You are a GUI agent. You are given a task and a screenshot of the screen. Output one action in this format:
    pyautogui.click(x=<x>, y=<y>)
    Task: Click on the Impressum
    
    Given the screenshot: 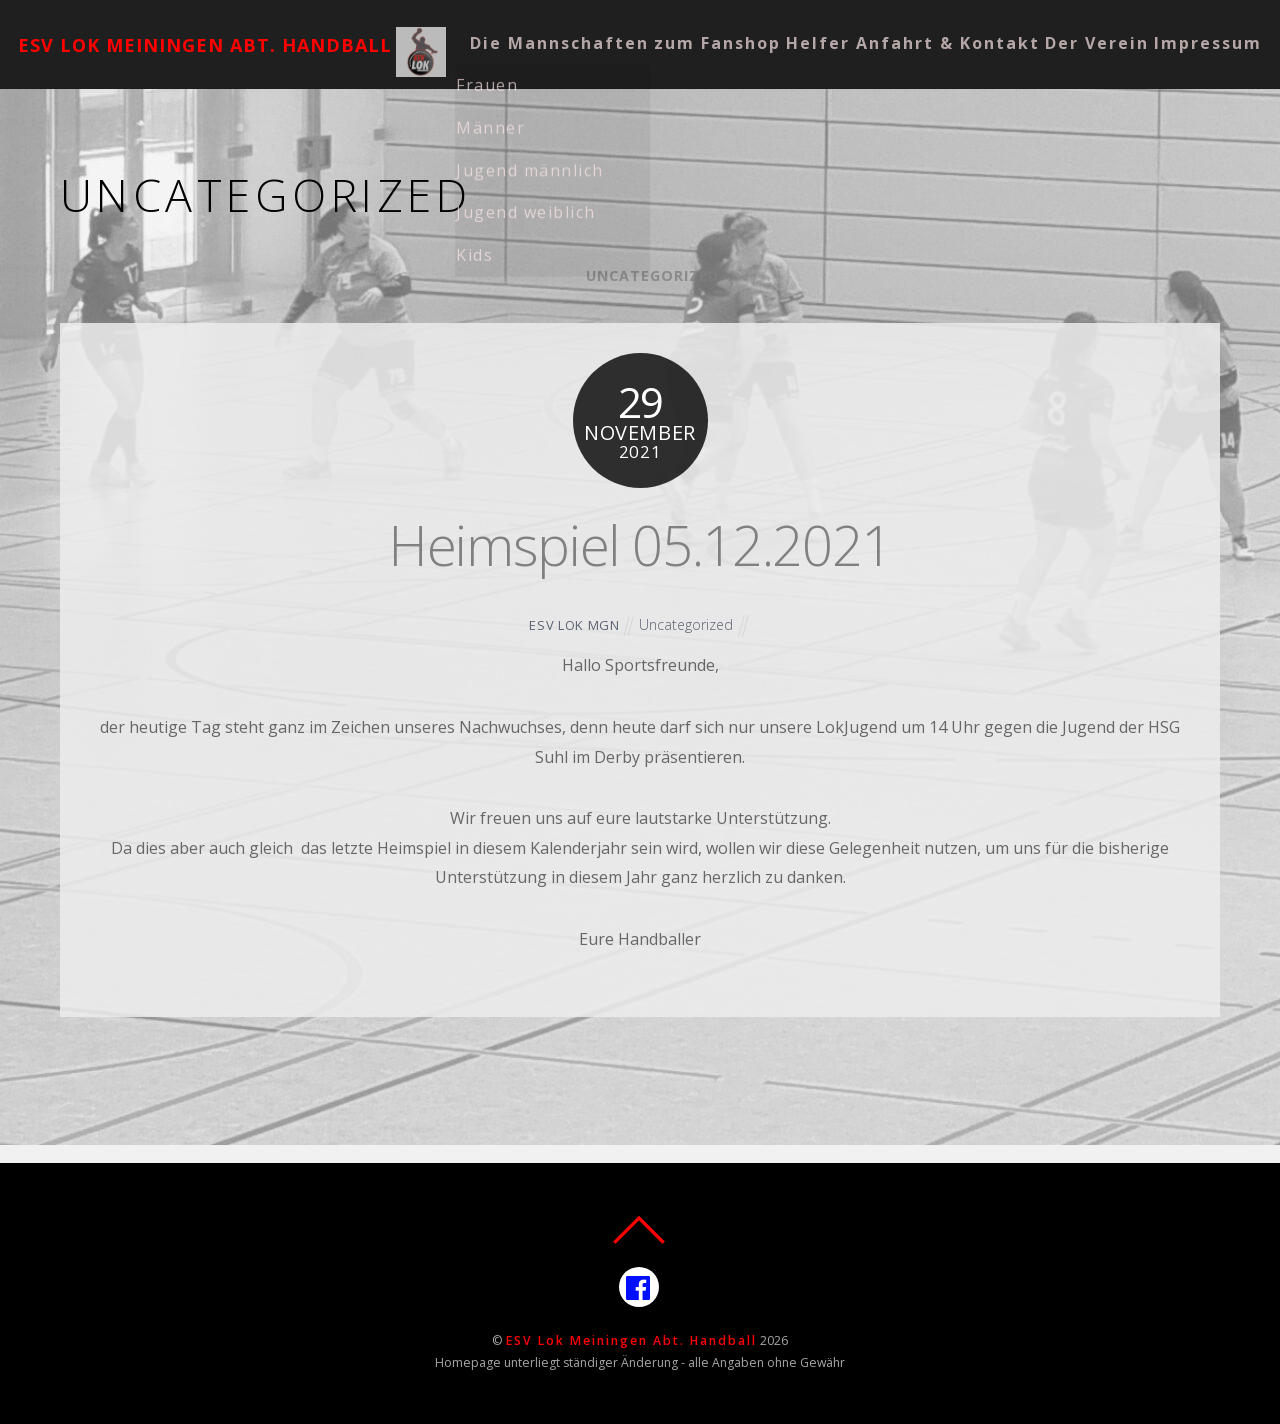 What is the action you would take?
    pyautogui.click(x=674, y=75)
    